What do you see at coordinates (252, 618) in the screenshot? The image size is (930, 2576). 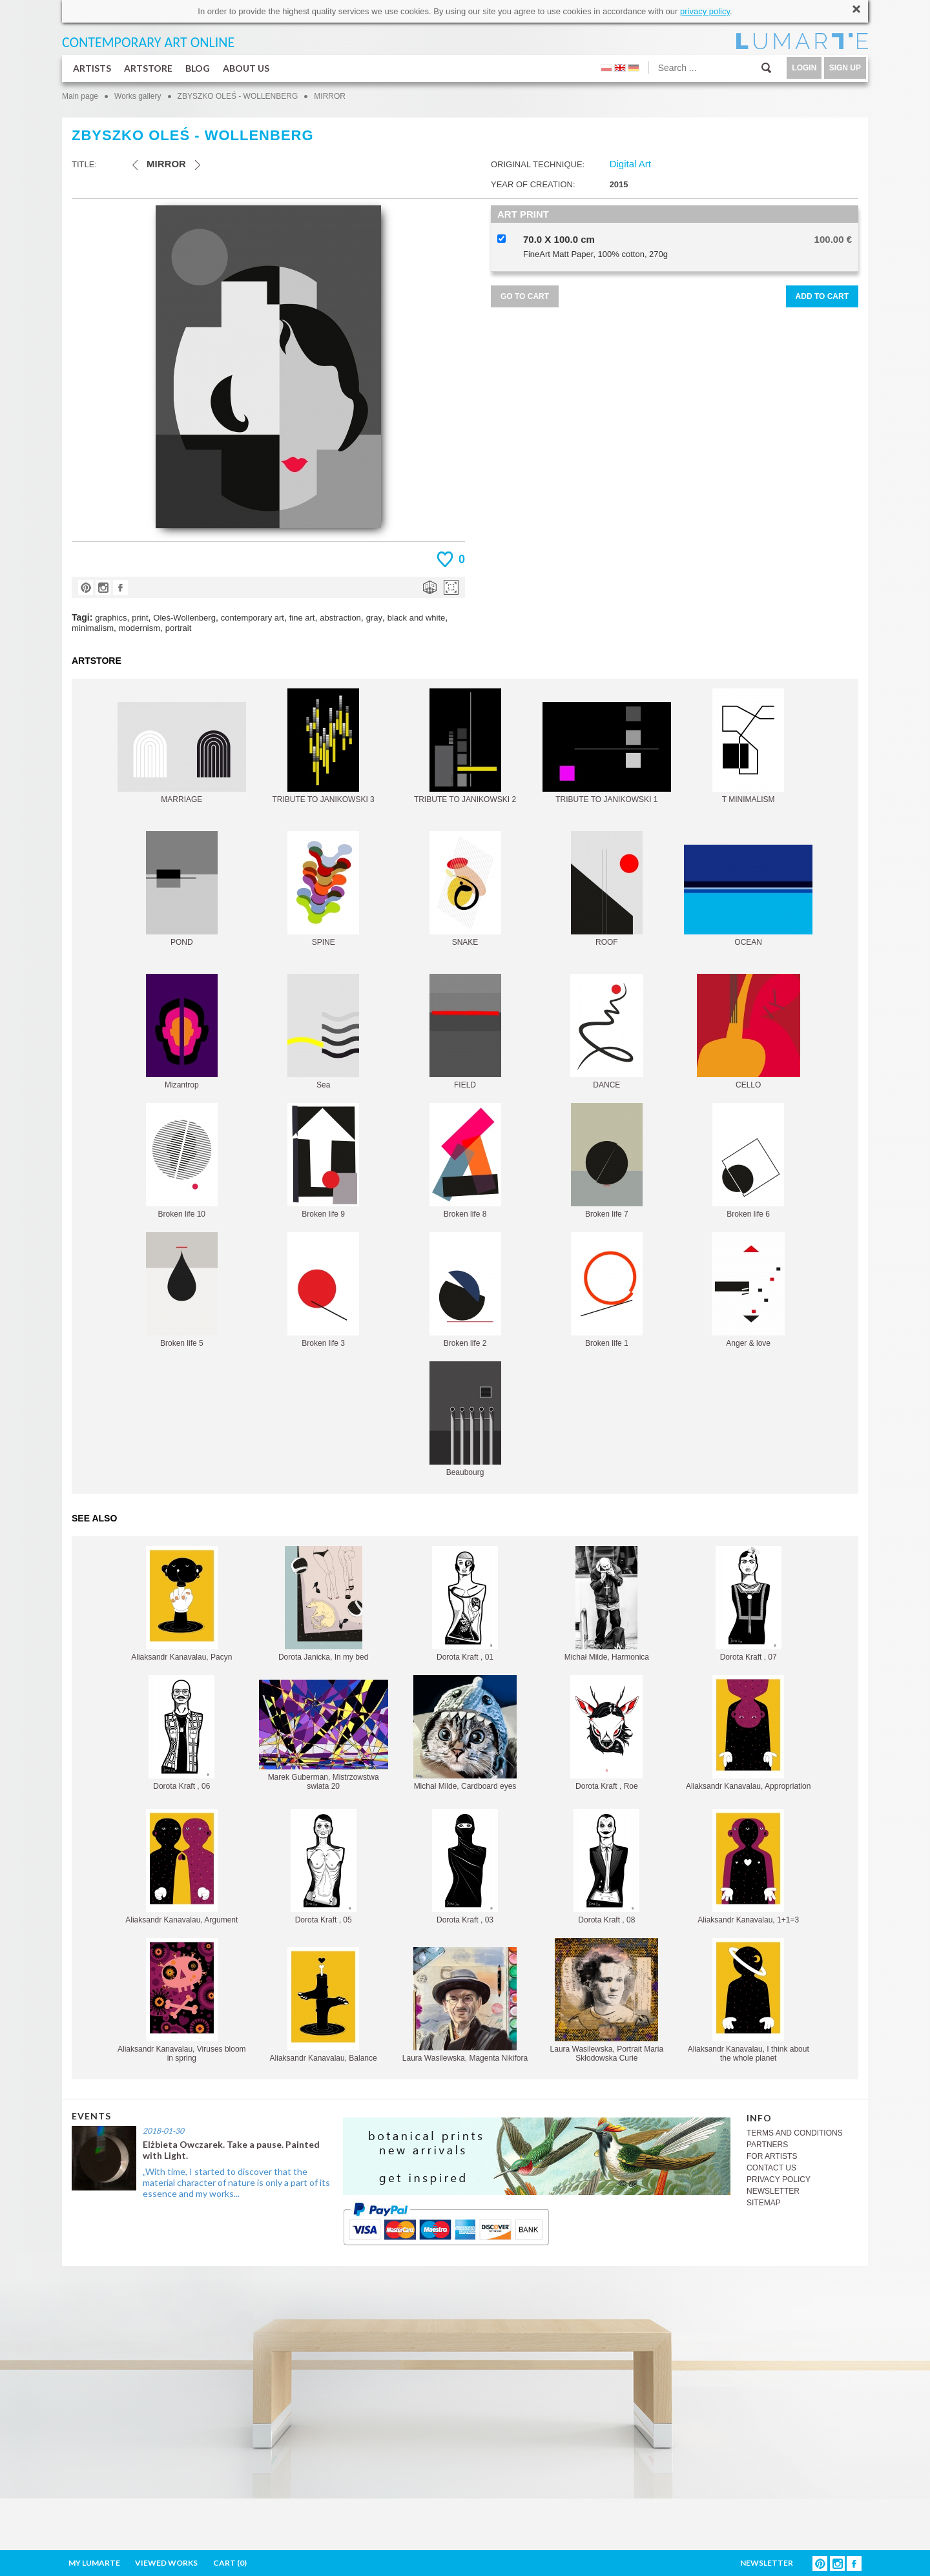 I see `contemporary art` at bounding box center [252, 618].